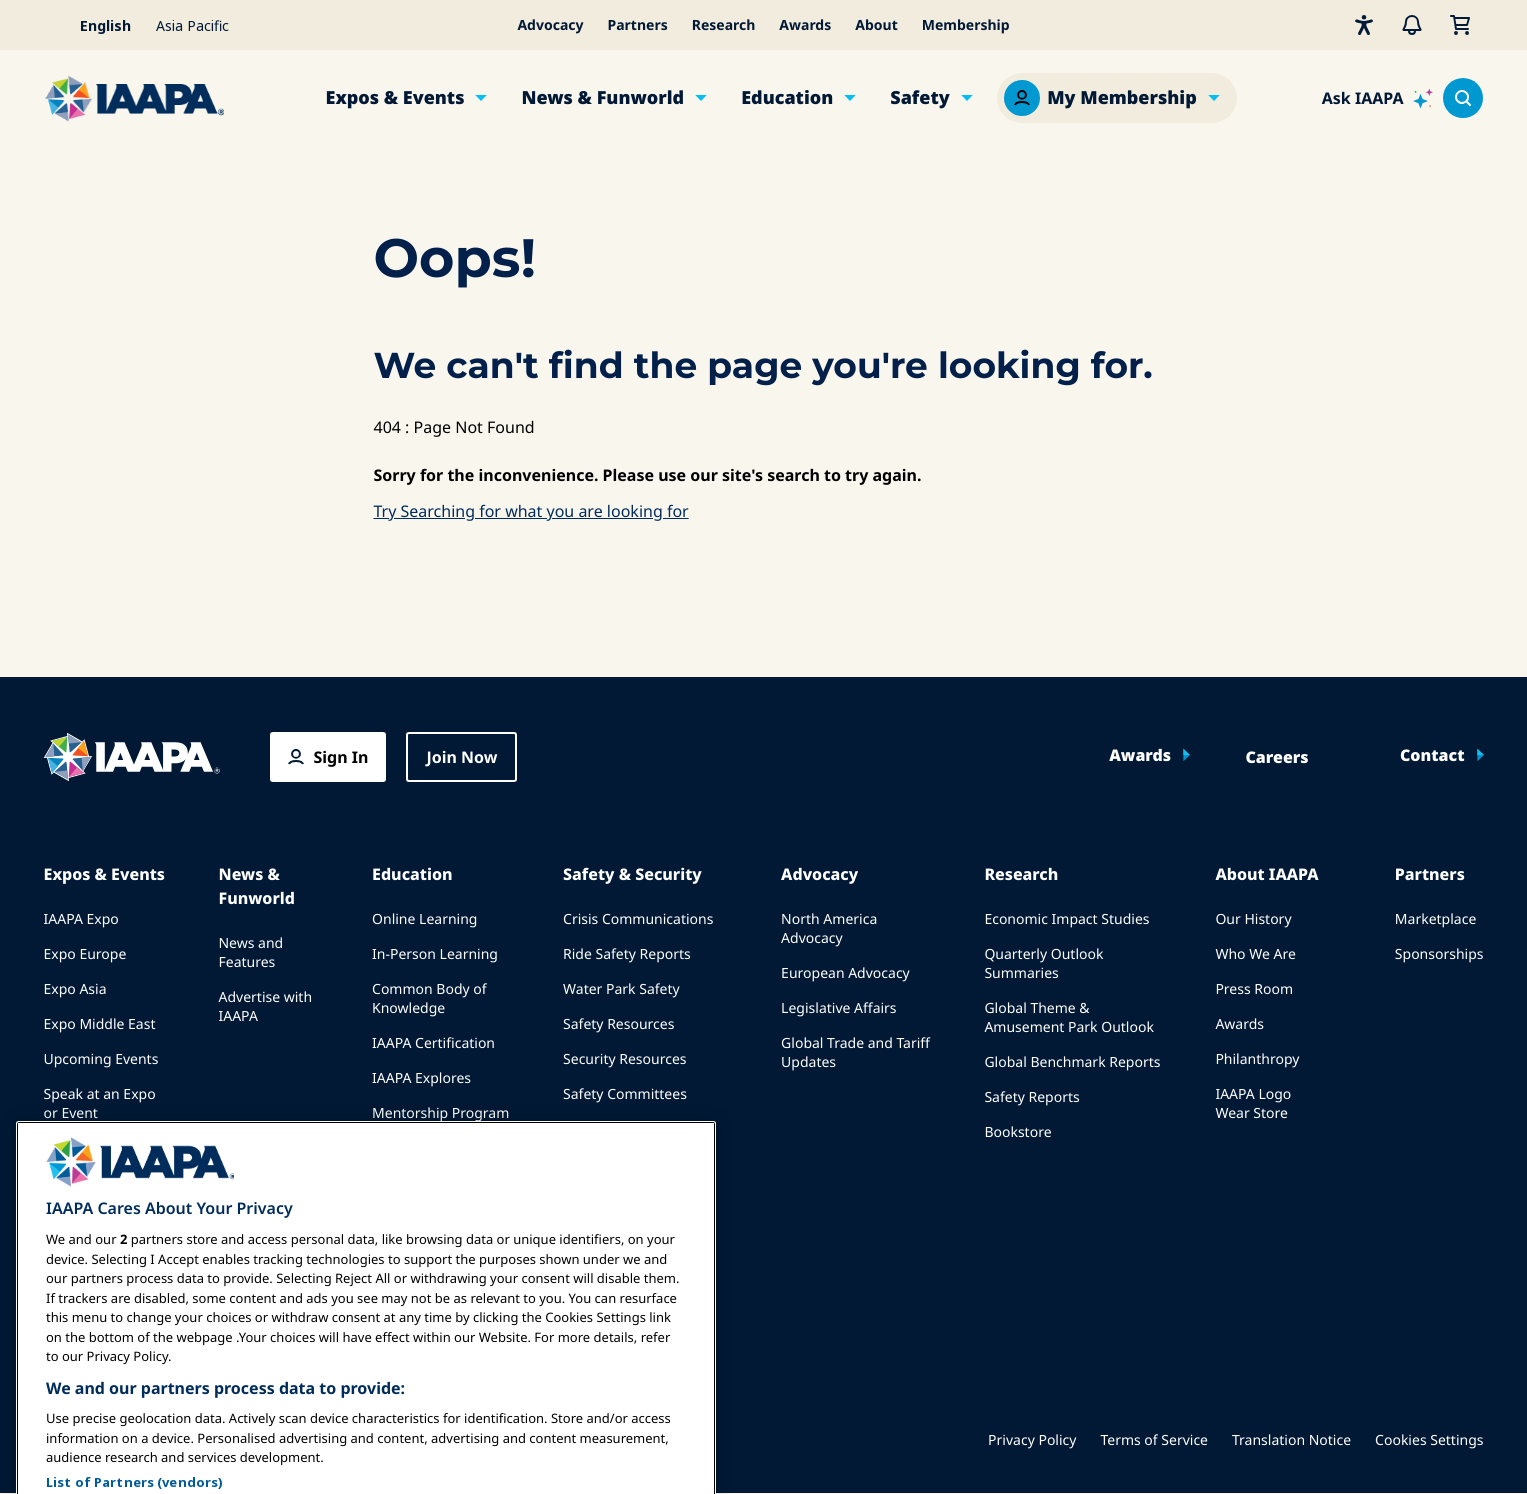 This screenshot has height=1494, width=1527. What do you see at coordinates (1439, 954) in the screenshot?
I see `Sponsorships` at bounding box center [1439, 954].